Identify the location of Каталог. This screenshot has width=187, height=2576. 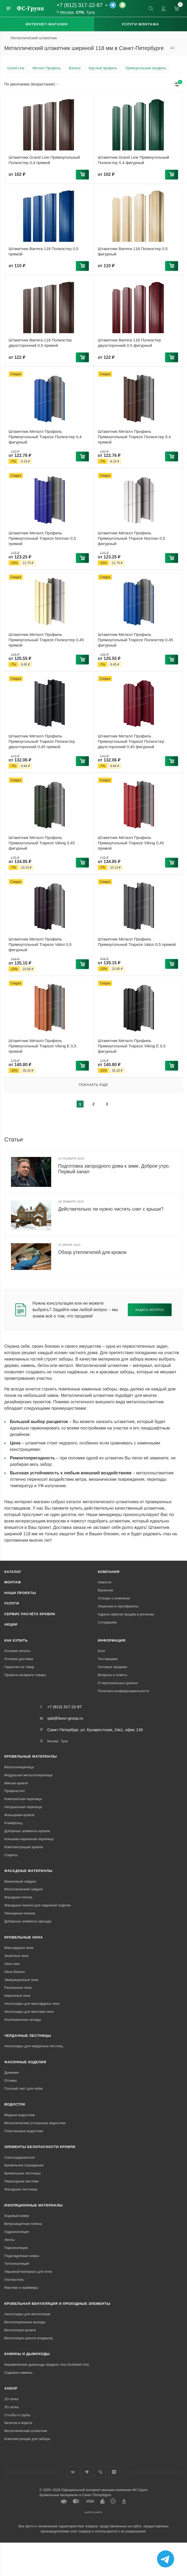
(13, 1572).